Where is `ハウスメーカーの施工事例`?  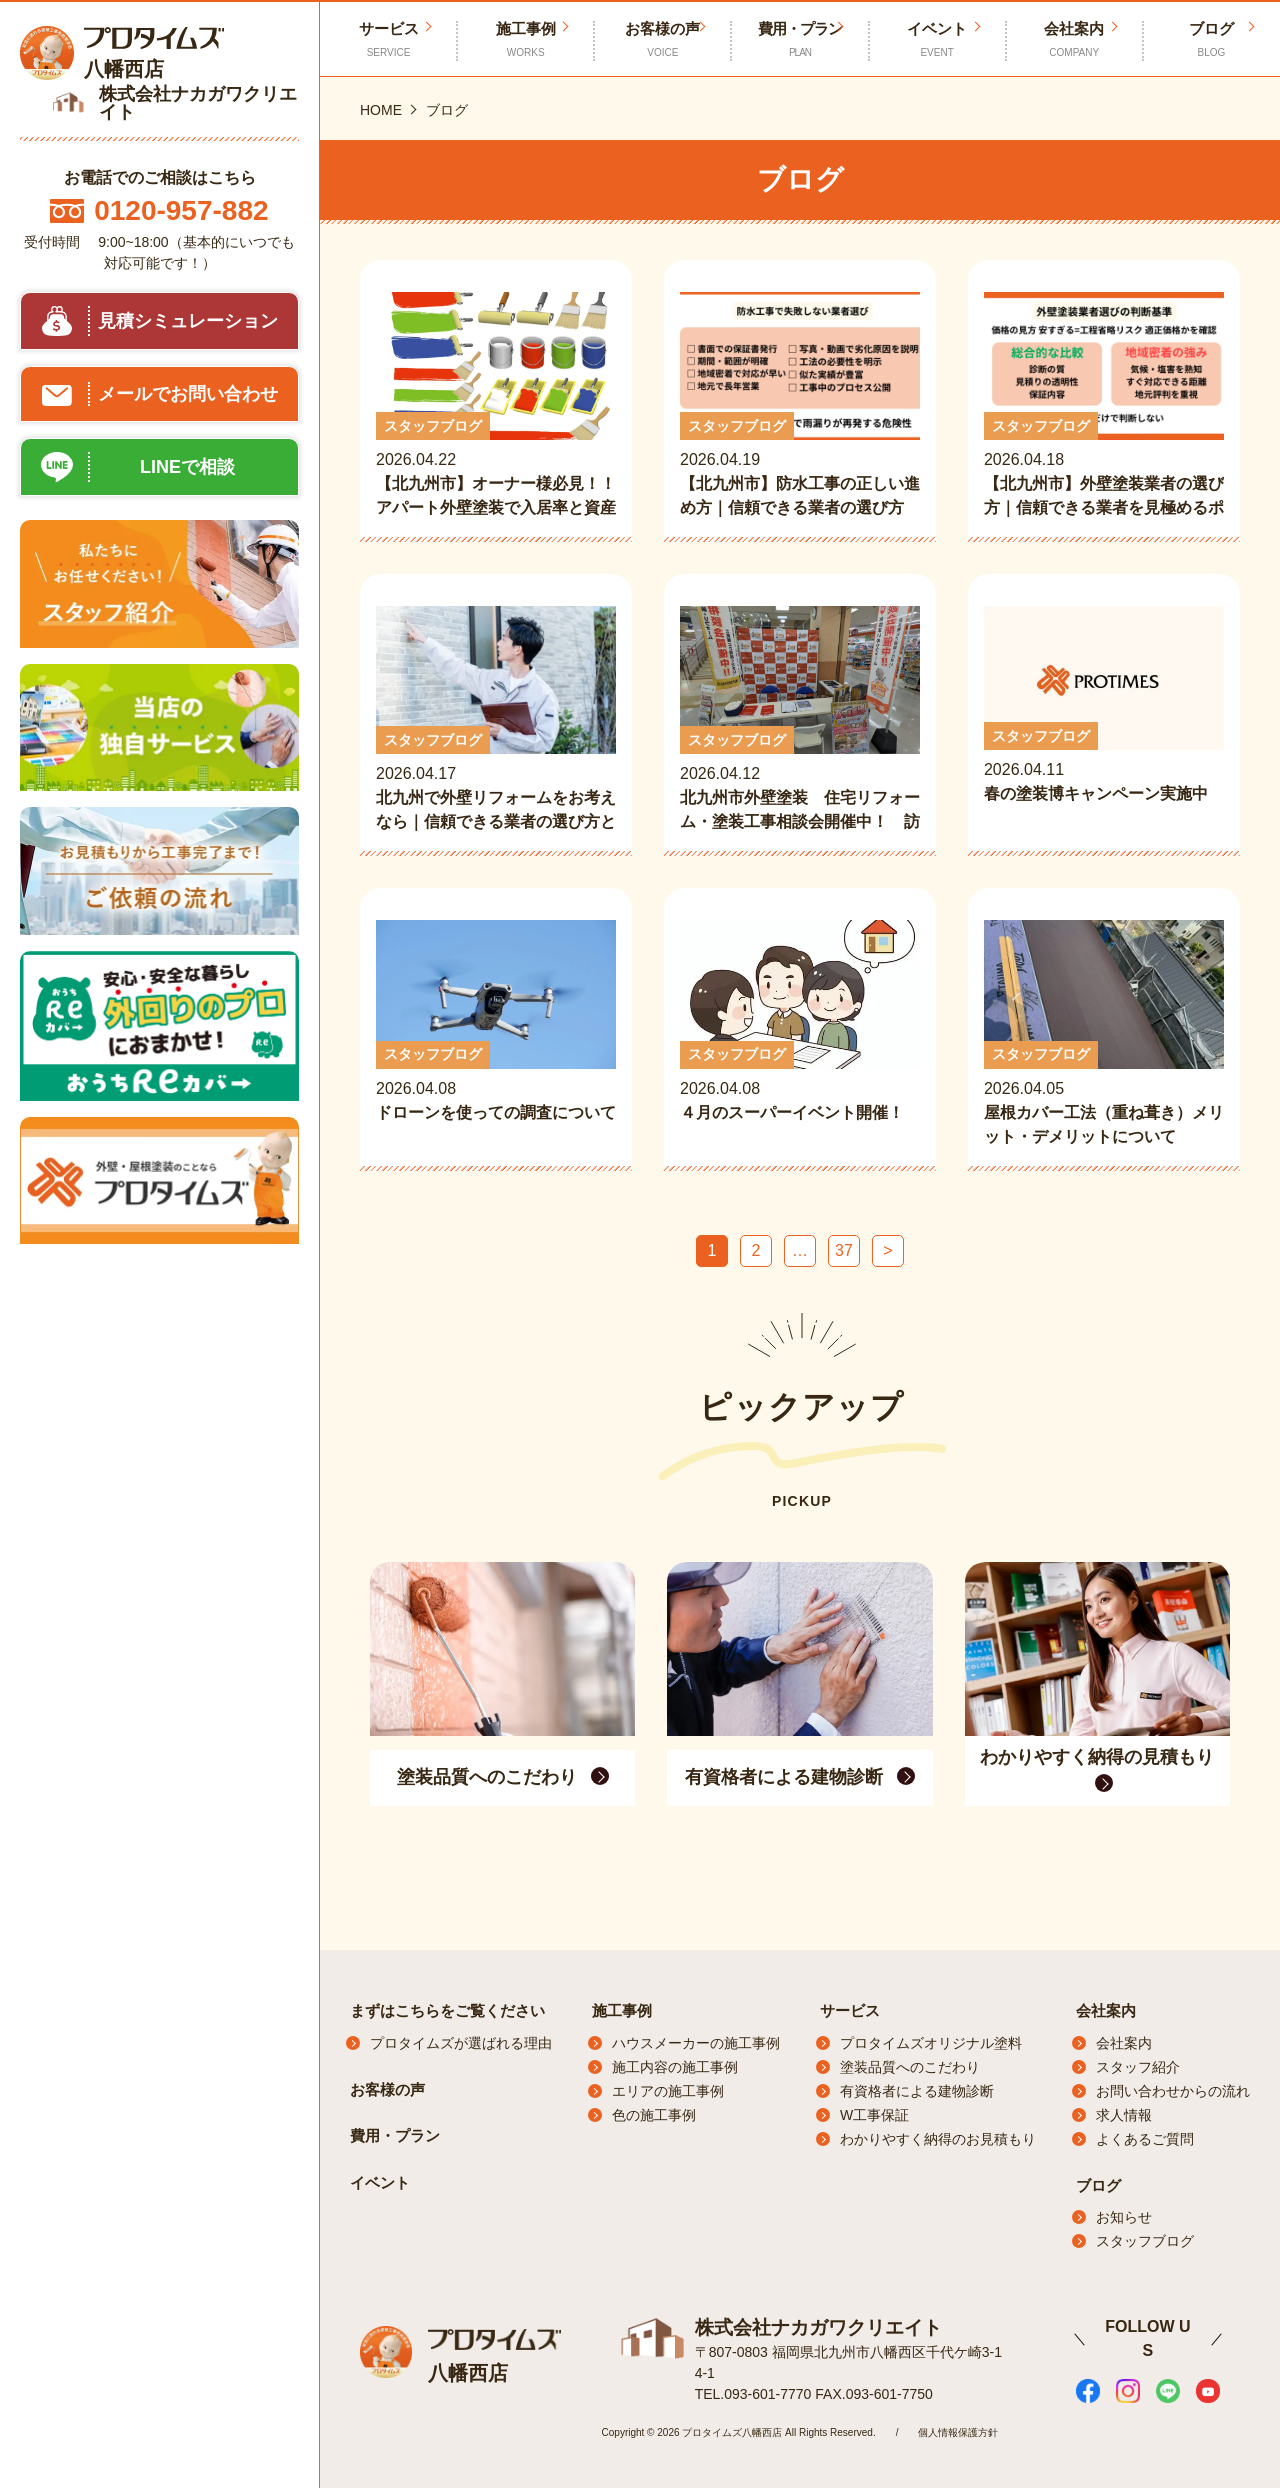
ハウスメーカーの施工事例 is located at coordinates (696, 2043).